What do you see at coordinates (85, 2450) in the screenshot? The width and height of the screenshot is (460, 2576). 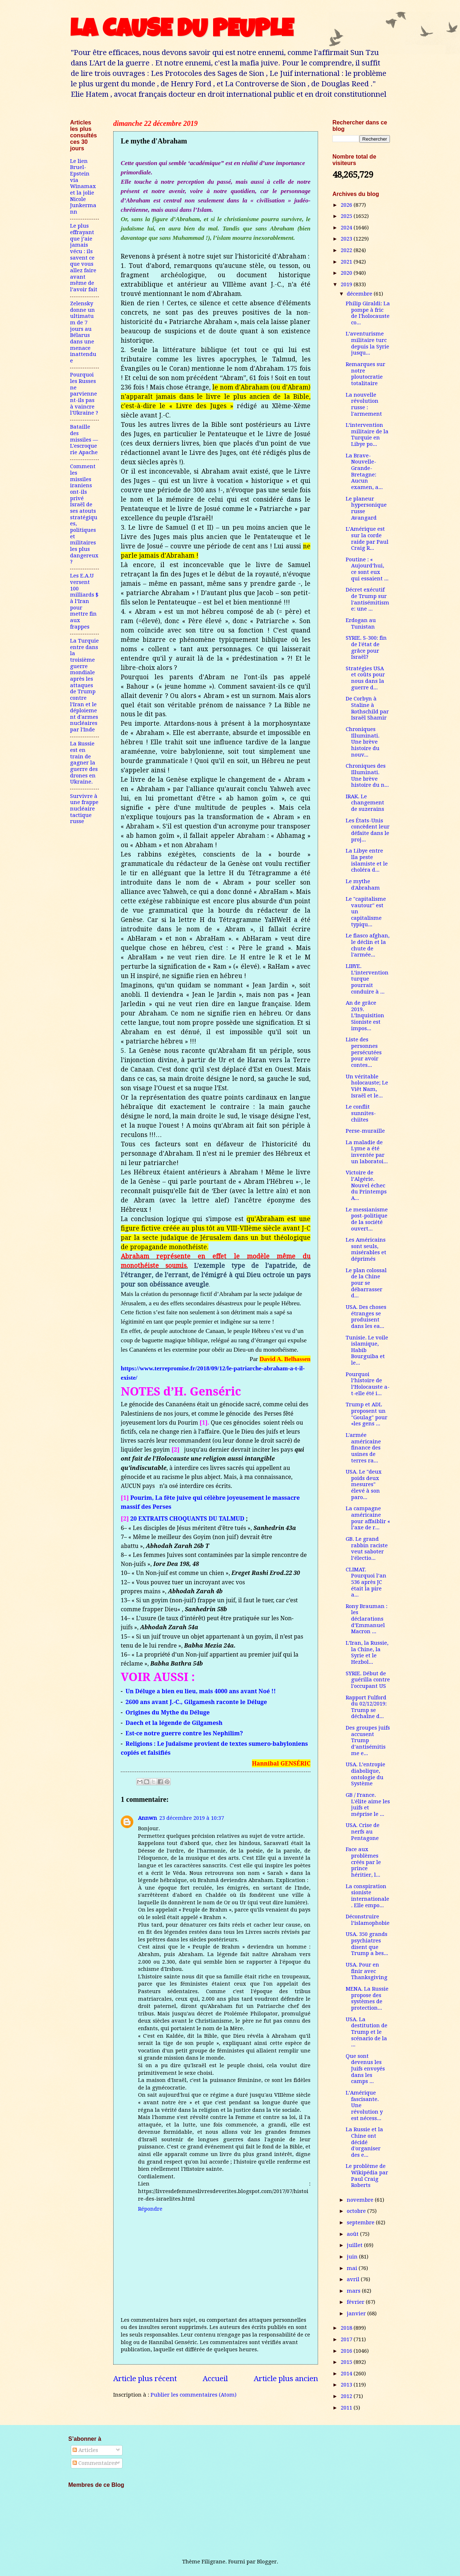 I see `Articles` at bounding box center [85, 2450].